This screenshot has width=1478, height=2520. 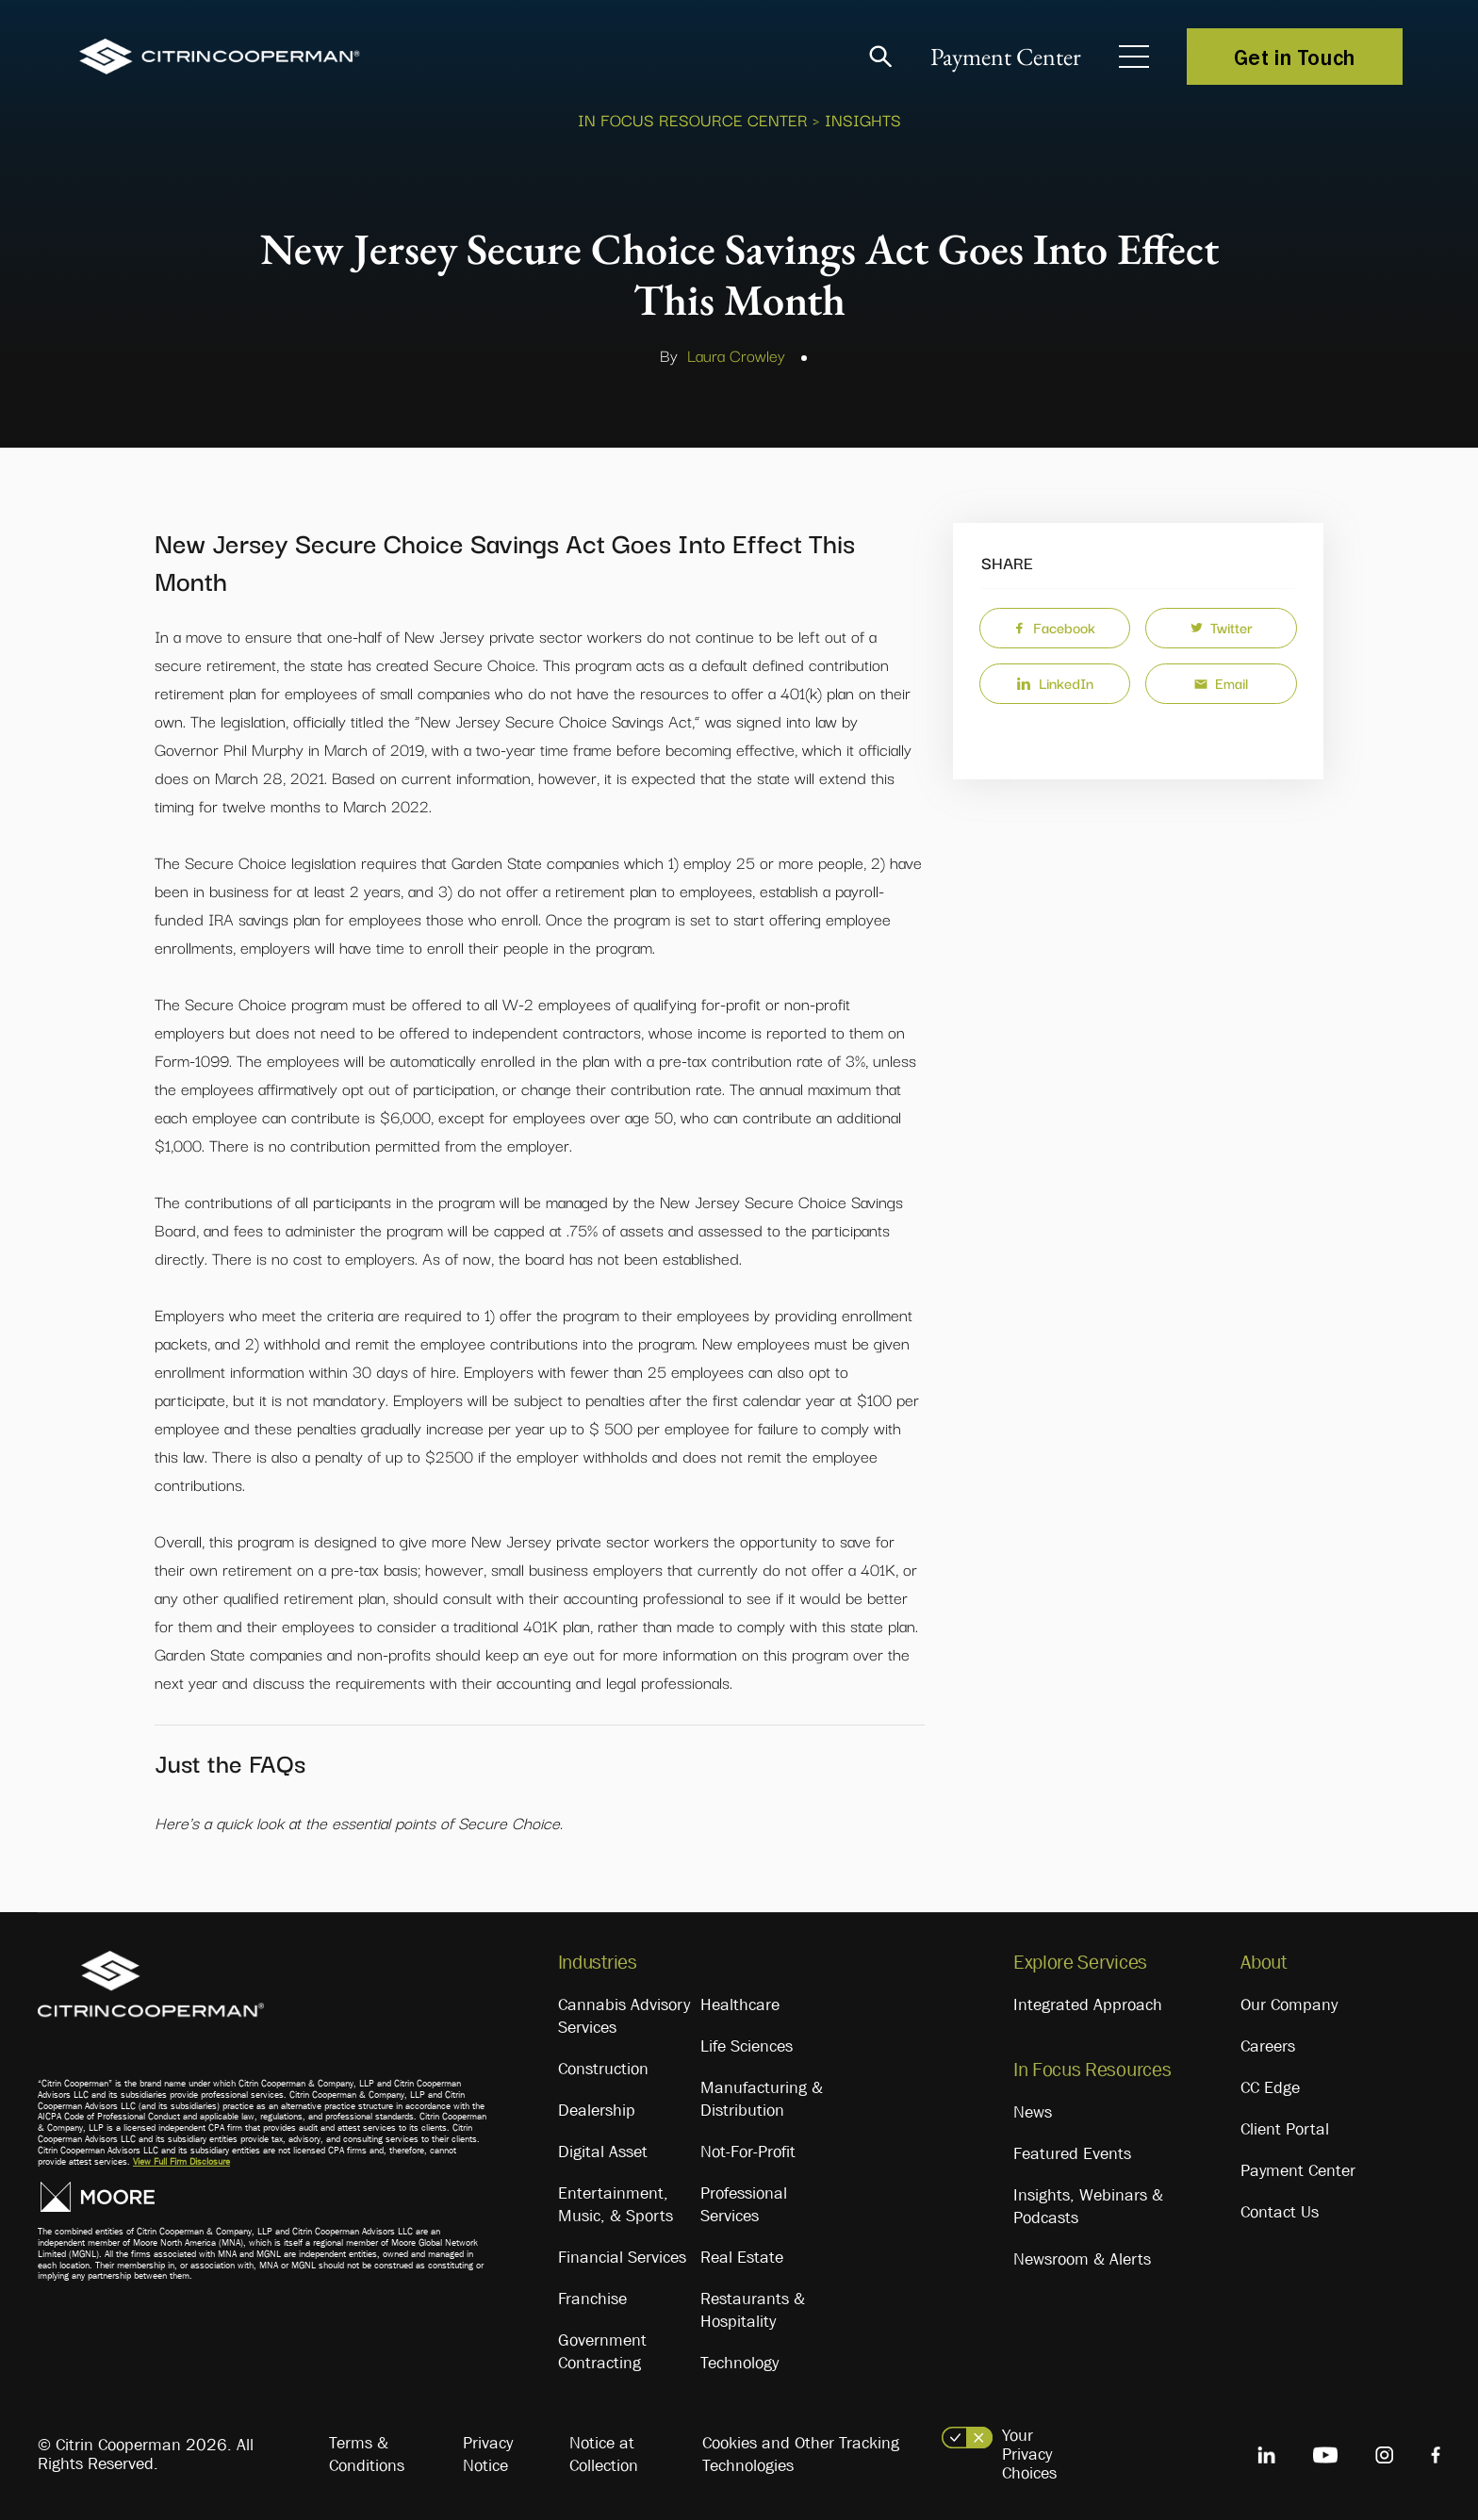 I want to click on Newsroom & Alerts, so click(x=1082, y=2259).